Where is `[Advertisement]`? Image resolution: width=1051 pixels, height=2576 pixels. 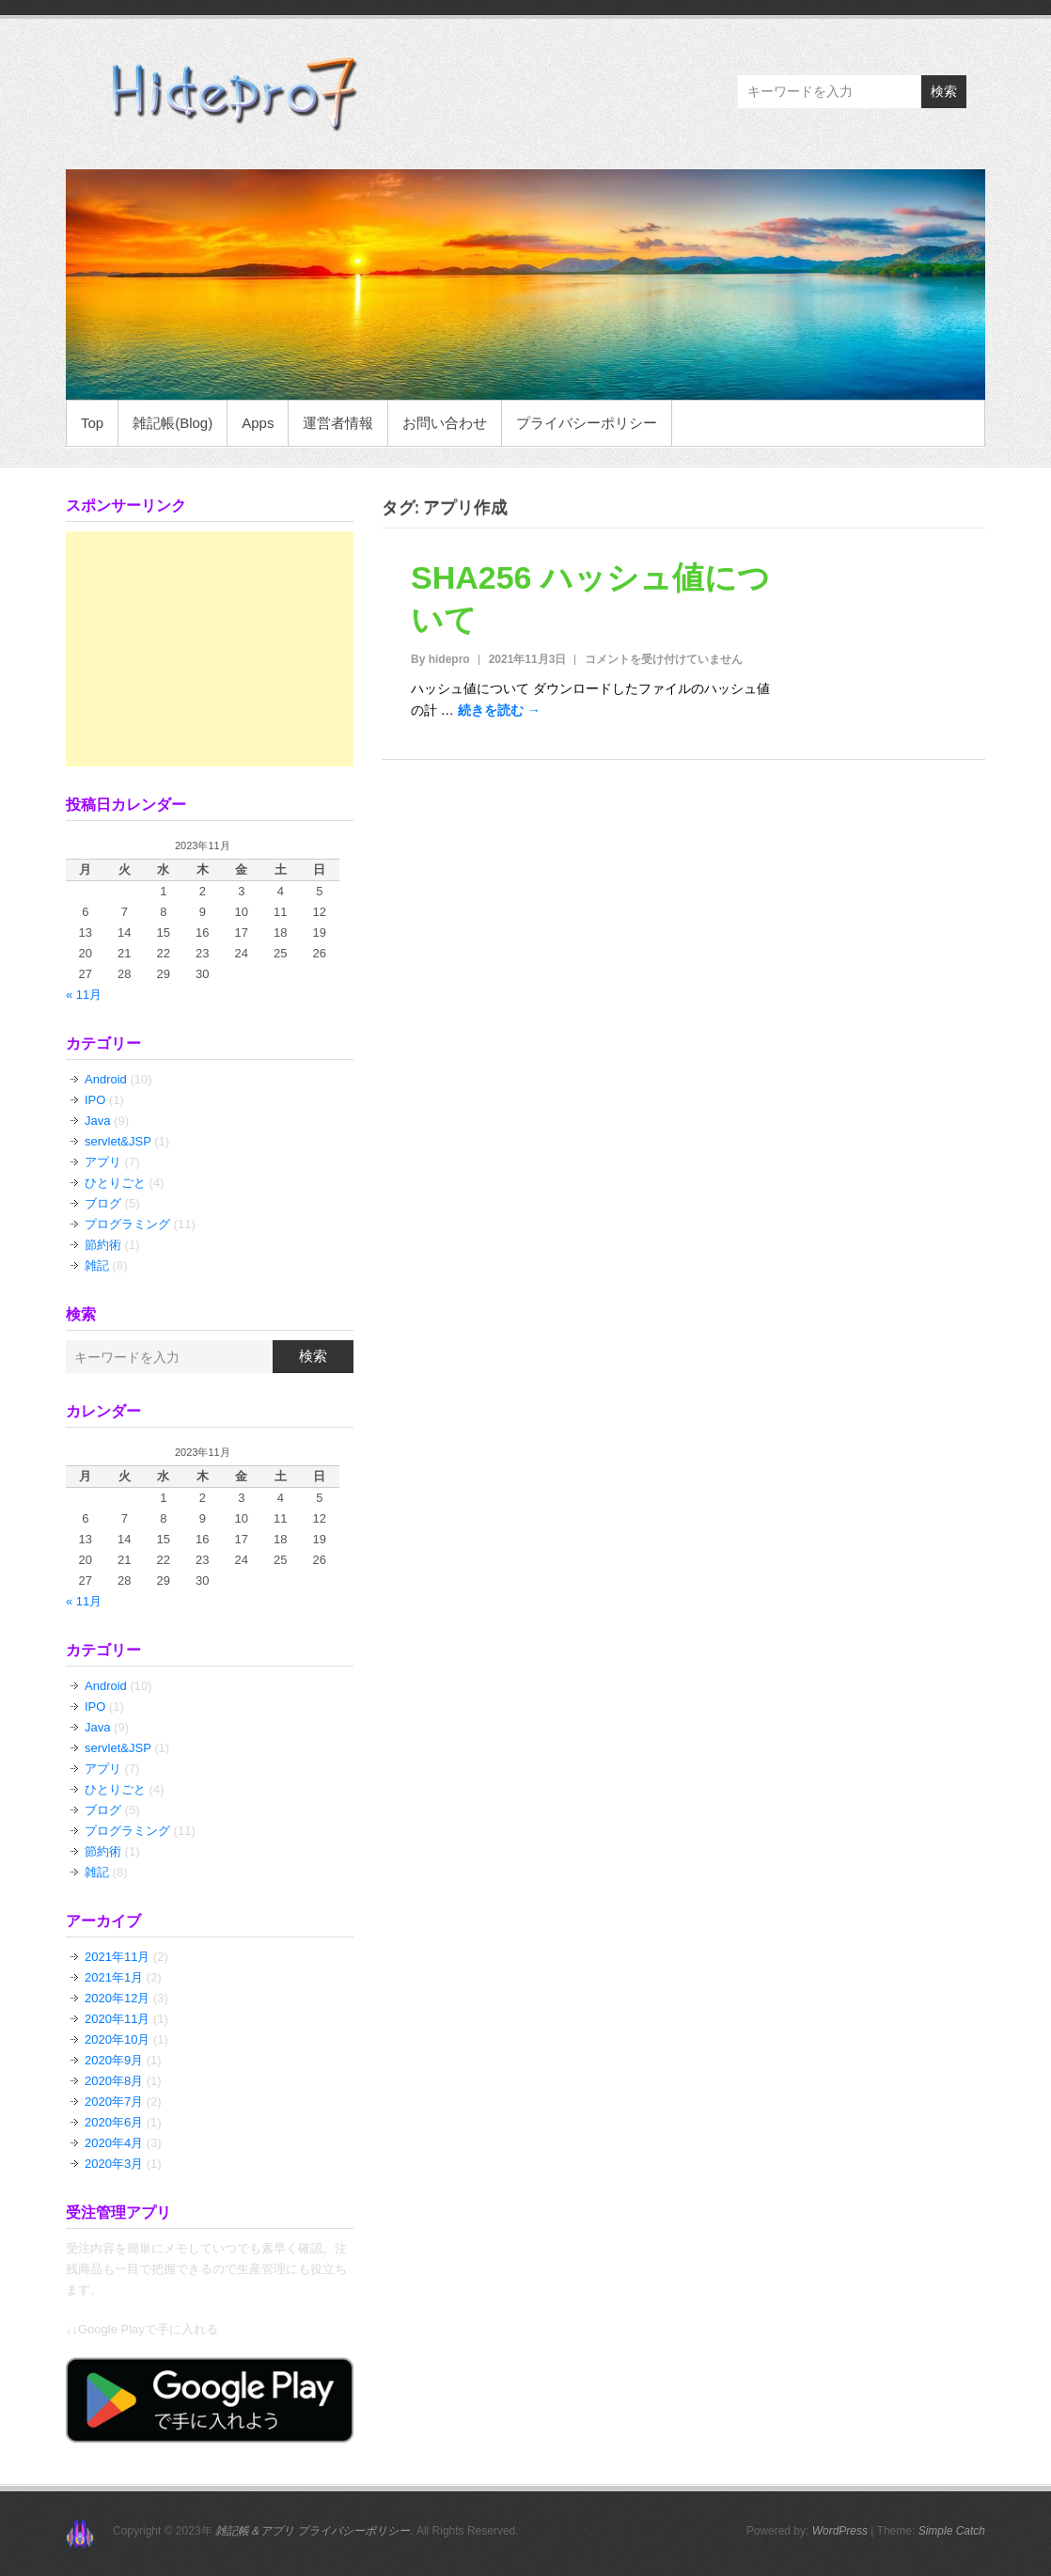
[Advertisement] is located at coordinates (209, 648).